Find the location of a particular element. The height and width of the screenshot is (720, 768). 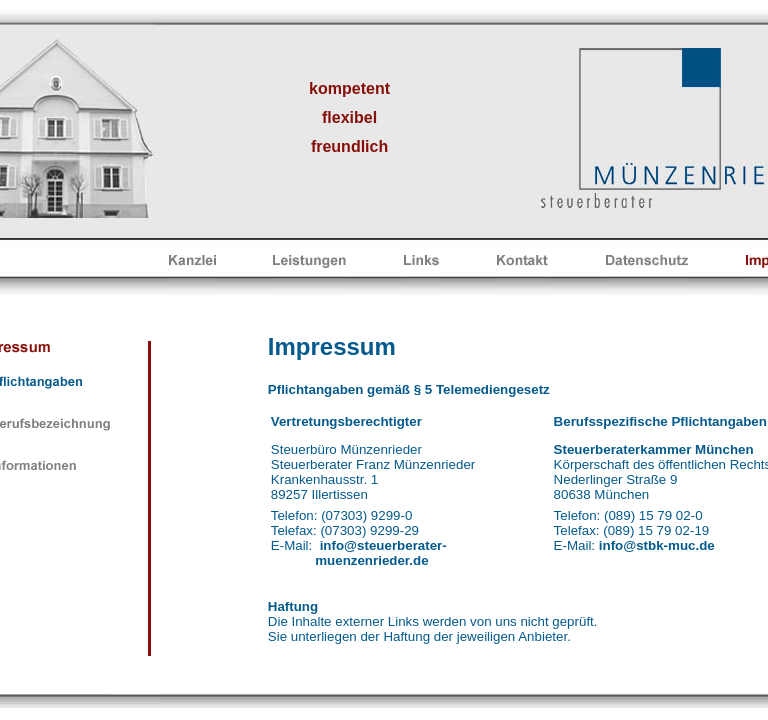

Steuerberaterkammer München is located at coordinates (654, 449).